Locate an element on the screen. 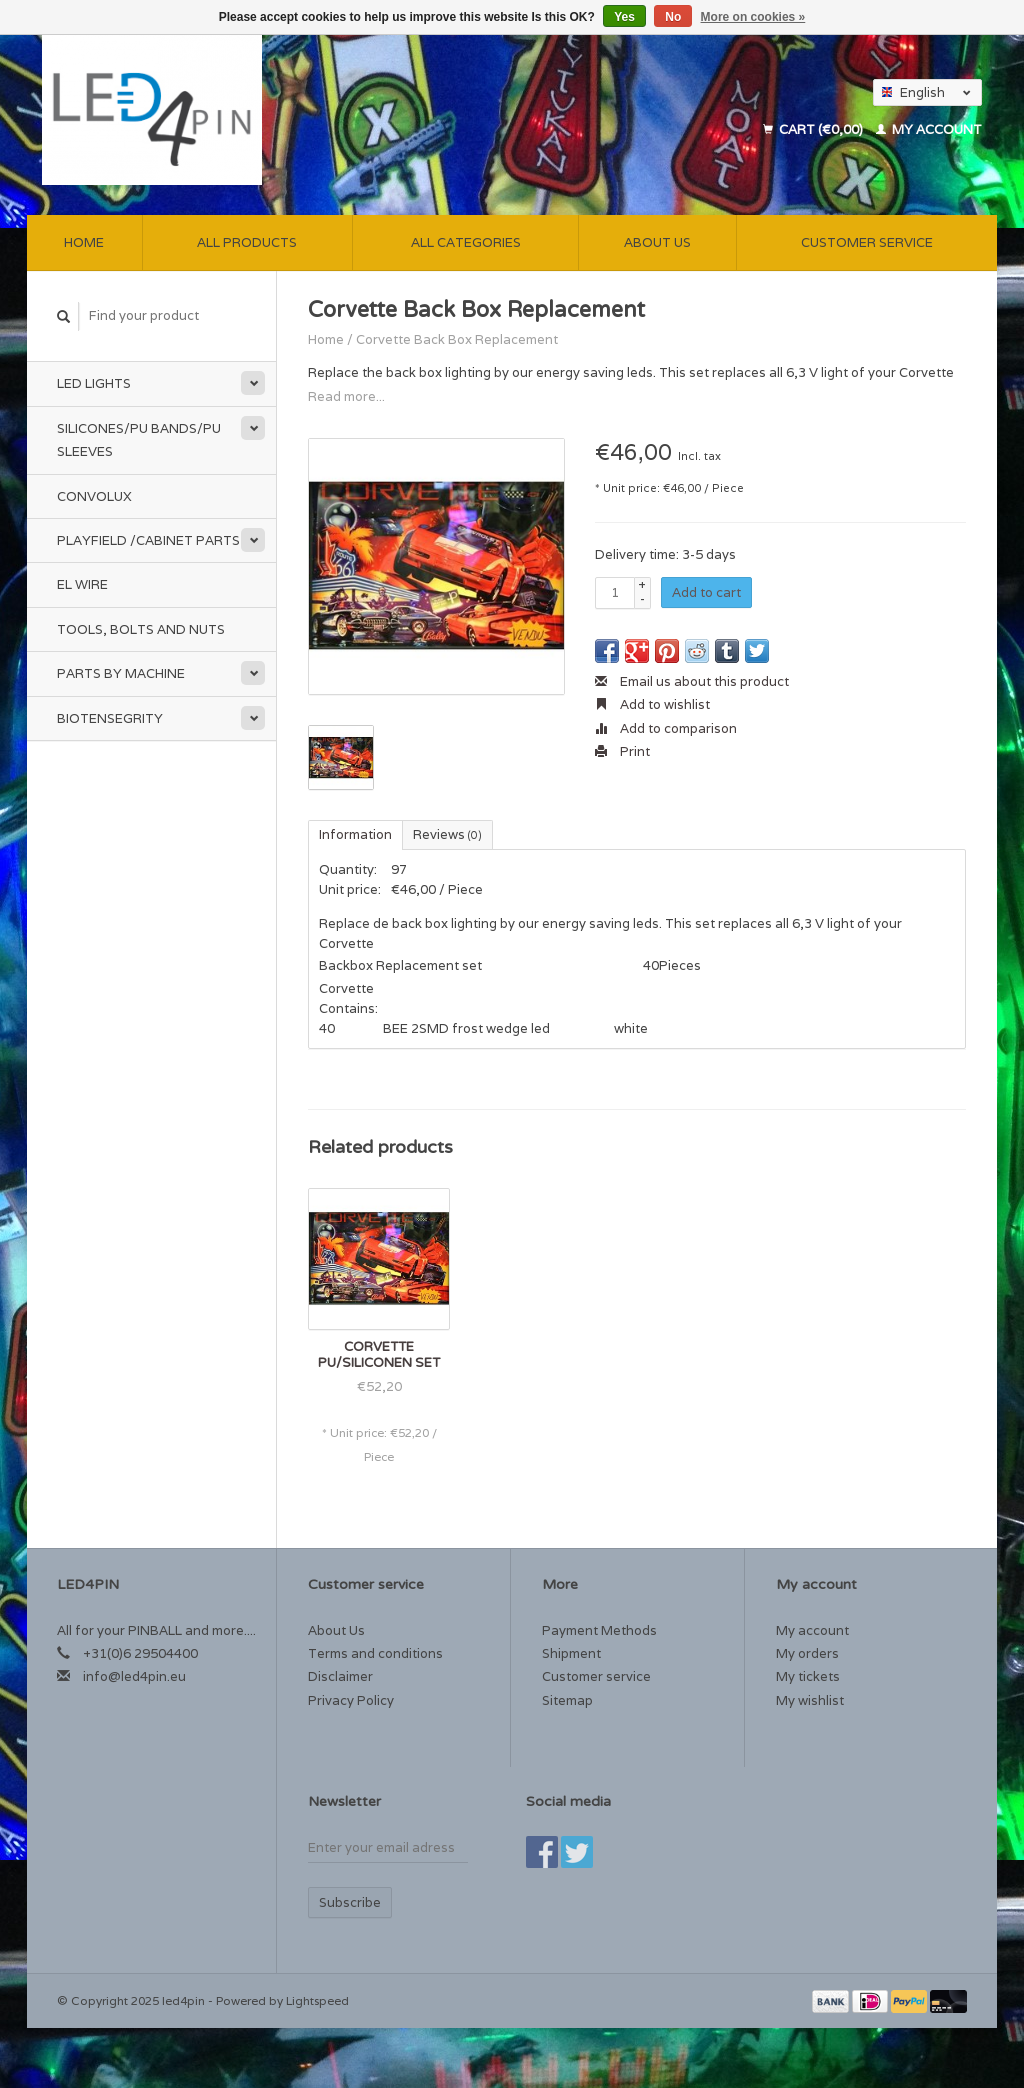  Reviews is located at coordinates (447, 834).